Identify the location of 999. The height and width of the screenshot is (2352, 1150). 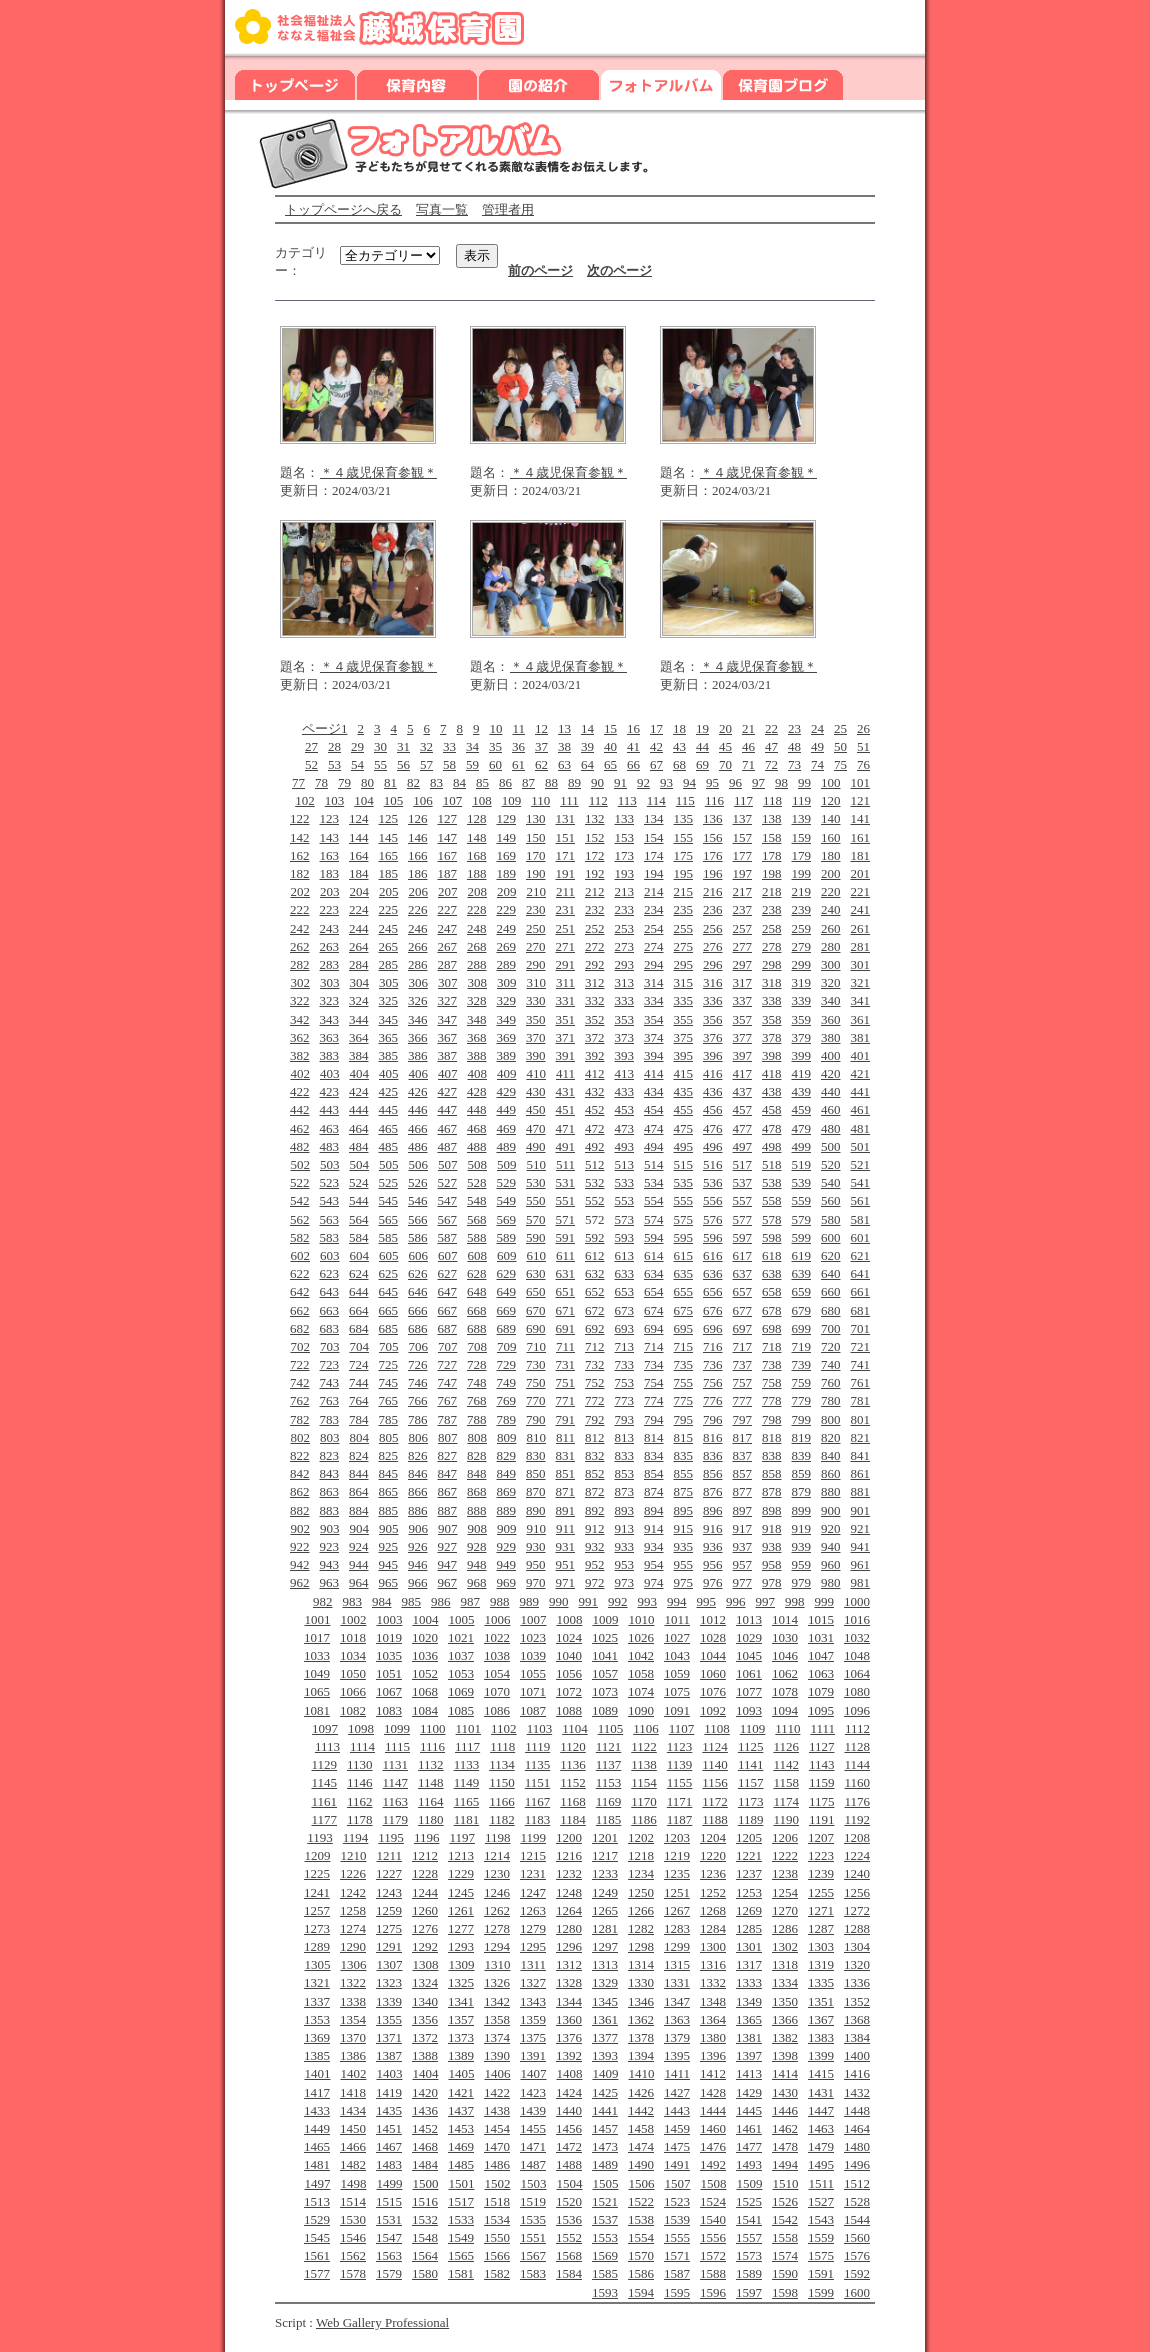
(825, 1601).